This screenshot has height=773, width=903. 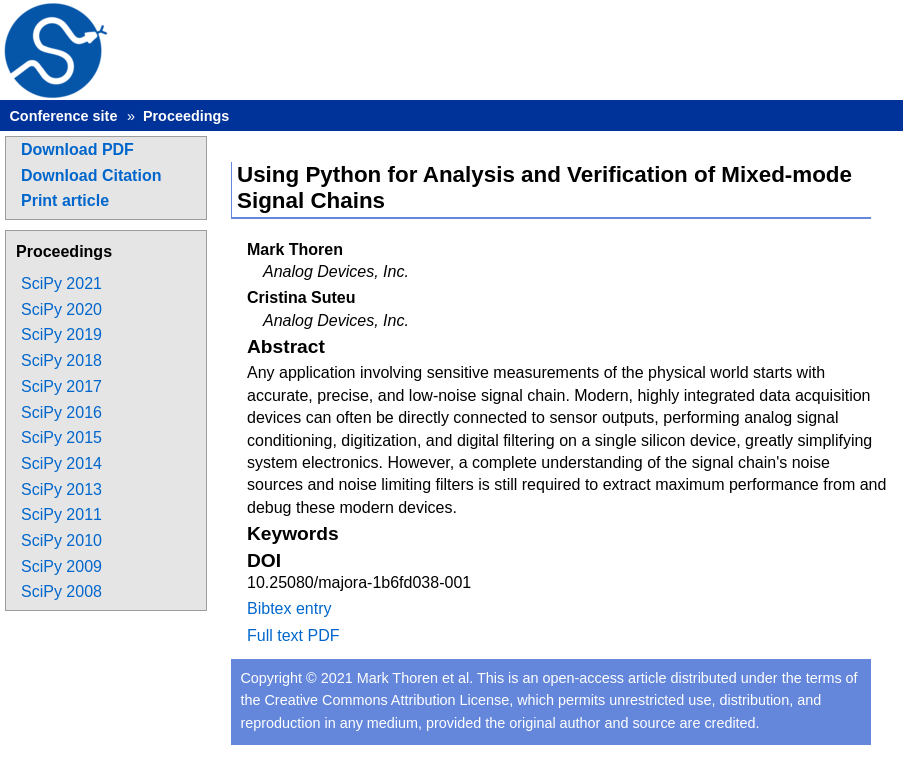 What do you see at coordinates (61, 334) in the screenshot?
I see `SciPy 2019` at bounding box center [61, 334].